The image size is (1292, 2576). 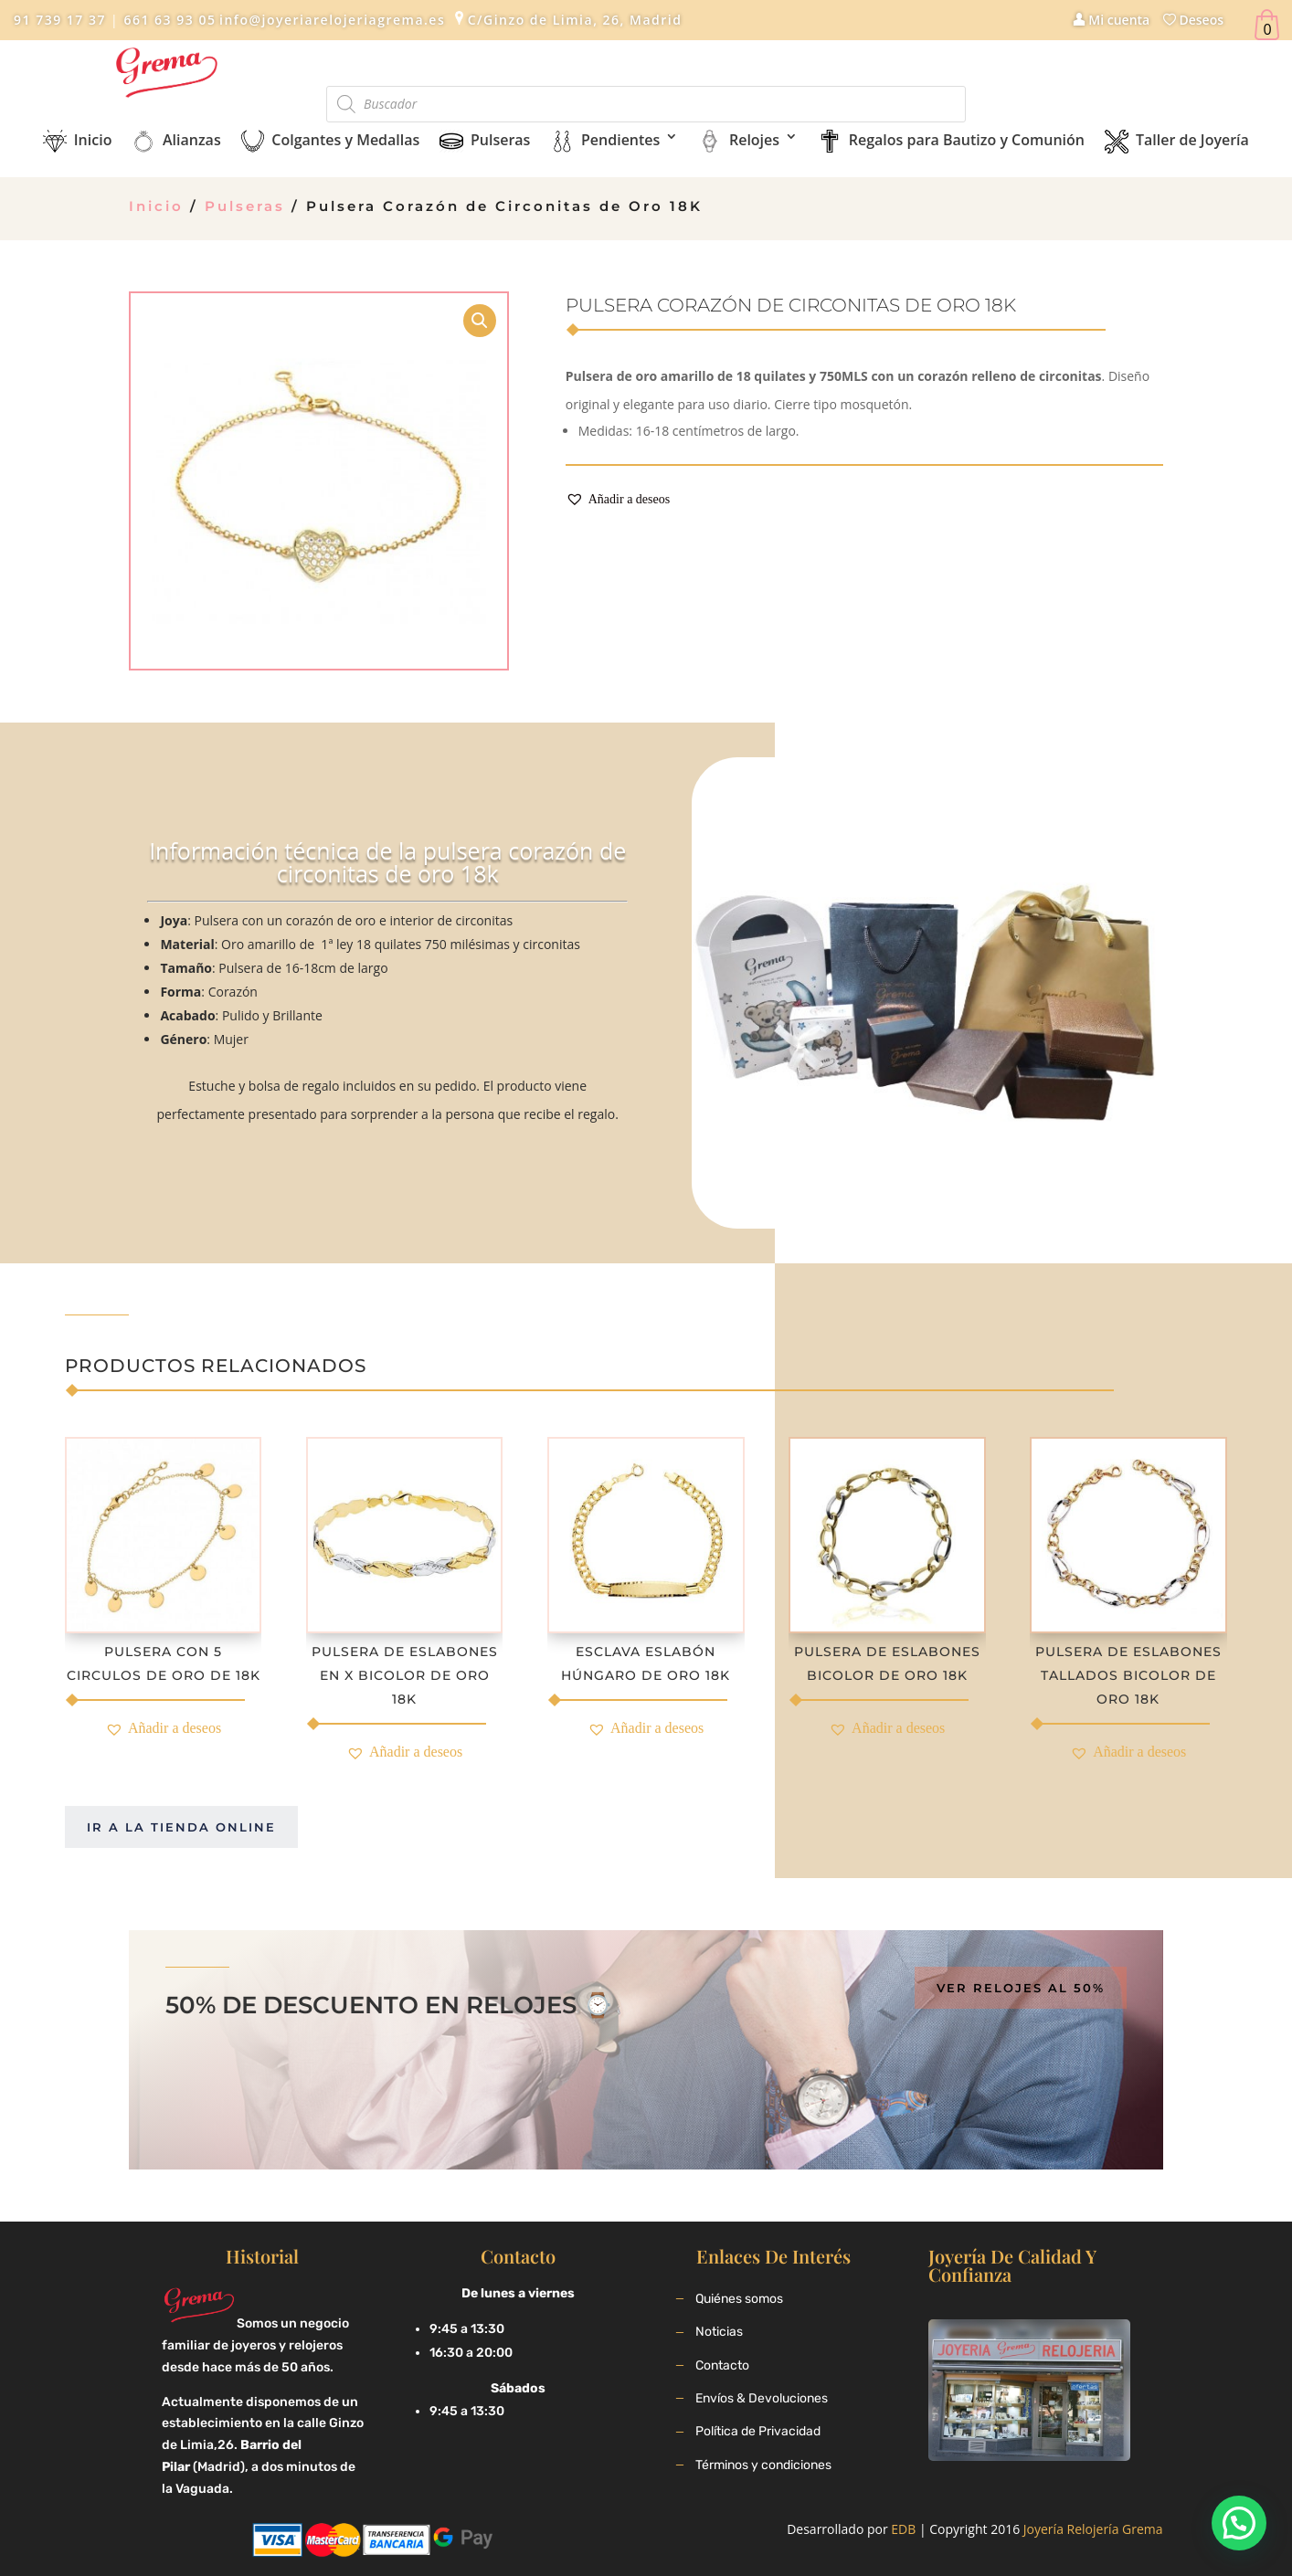 I want to click on Quiénes somos, so click(x=739, y=2299).